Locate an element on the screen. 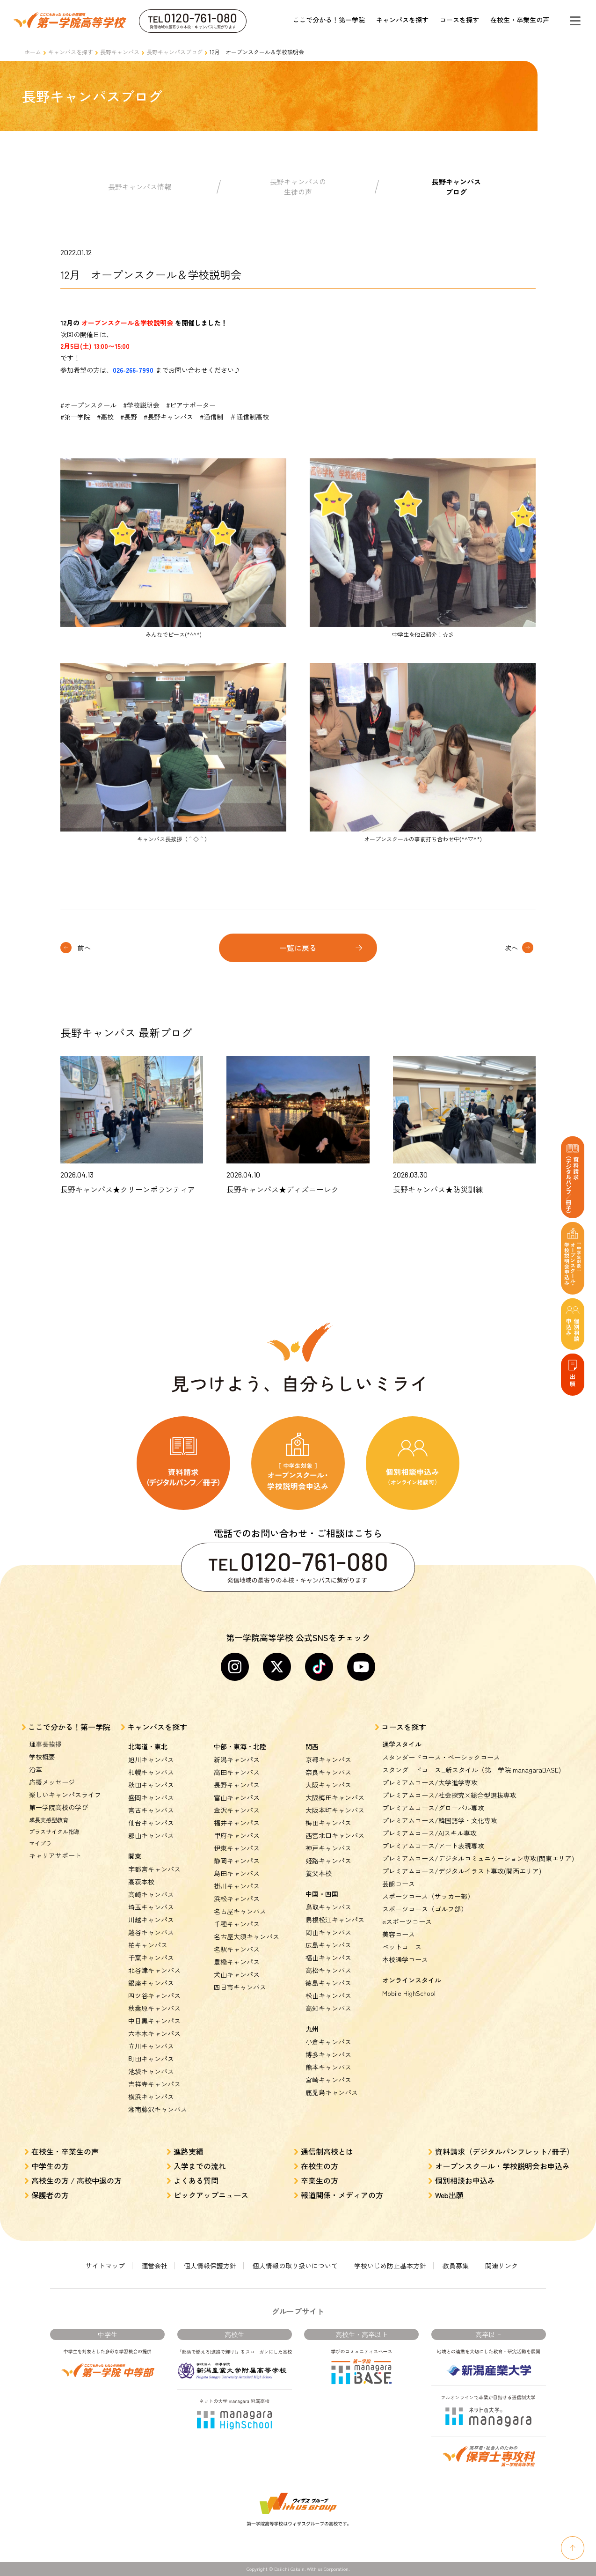  立川キャンパス is located at coordinates (151, 2046).